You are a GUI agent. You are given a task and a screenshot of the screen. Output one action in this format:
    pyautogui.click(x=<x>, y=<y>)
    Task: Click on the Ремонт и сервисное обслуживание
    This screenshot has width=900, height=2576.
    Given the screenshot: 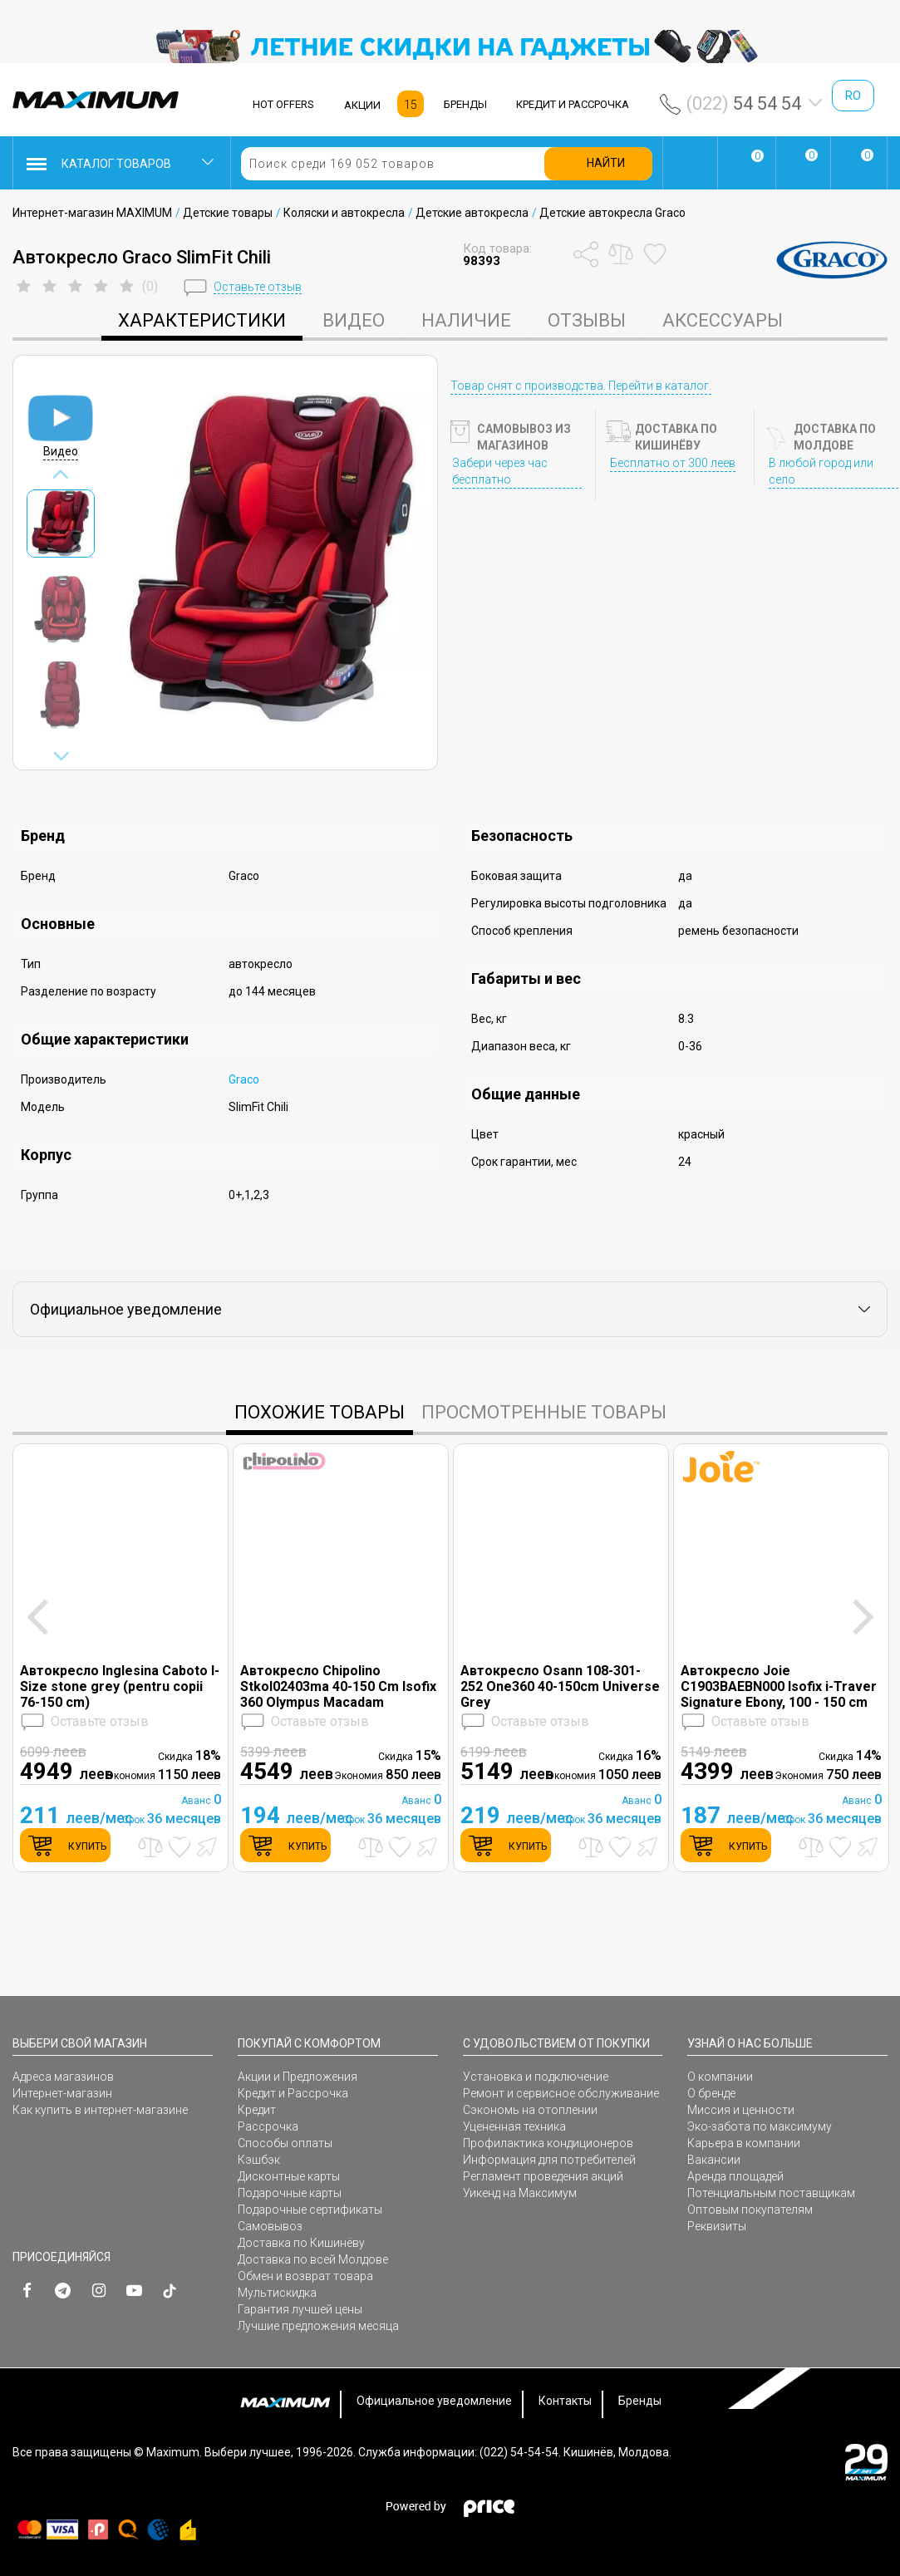 What is the action you would take?
    pyautogui.click(x=561, y=2093)
    